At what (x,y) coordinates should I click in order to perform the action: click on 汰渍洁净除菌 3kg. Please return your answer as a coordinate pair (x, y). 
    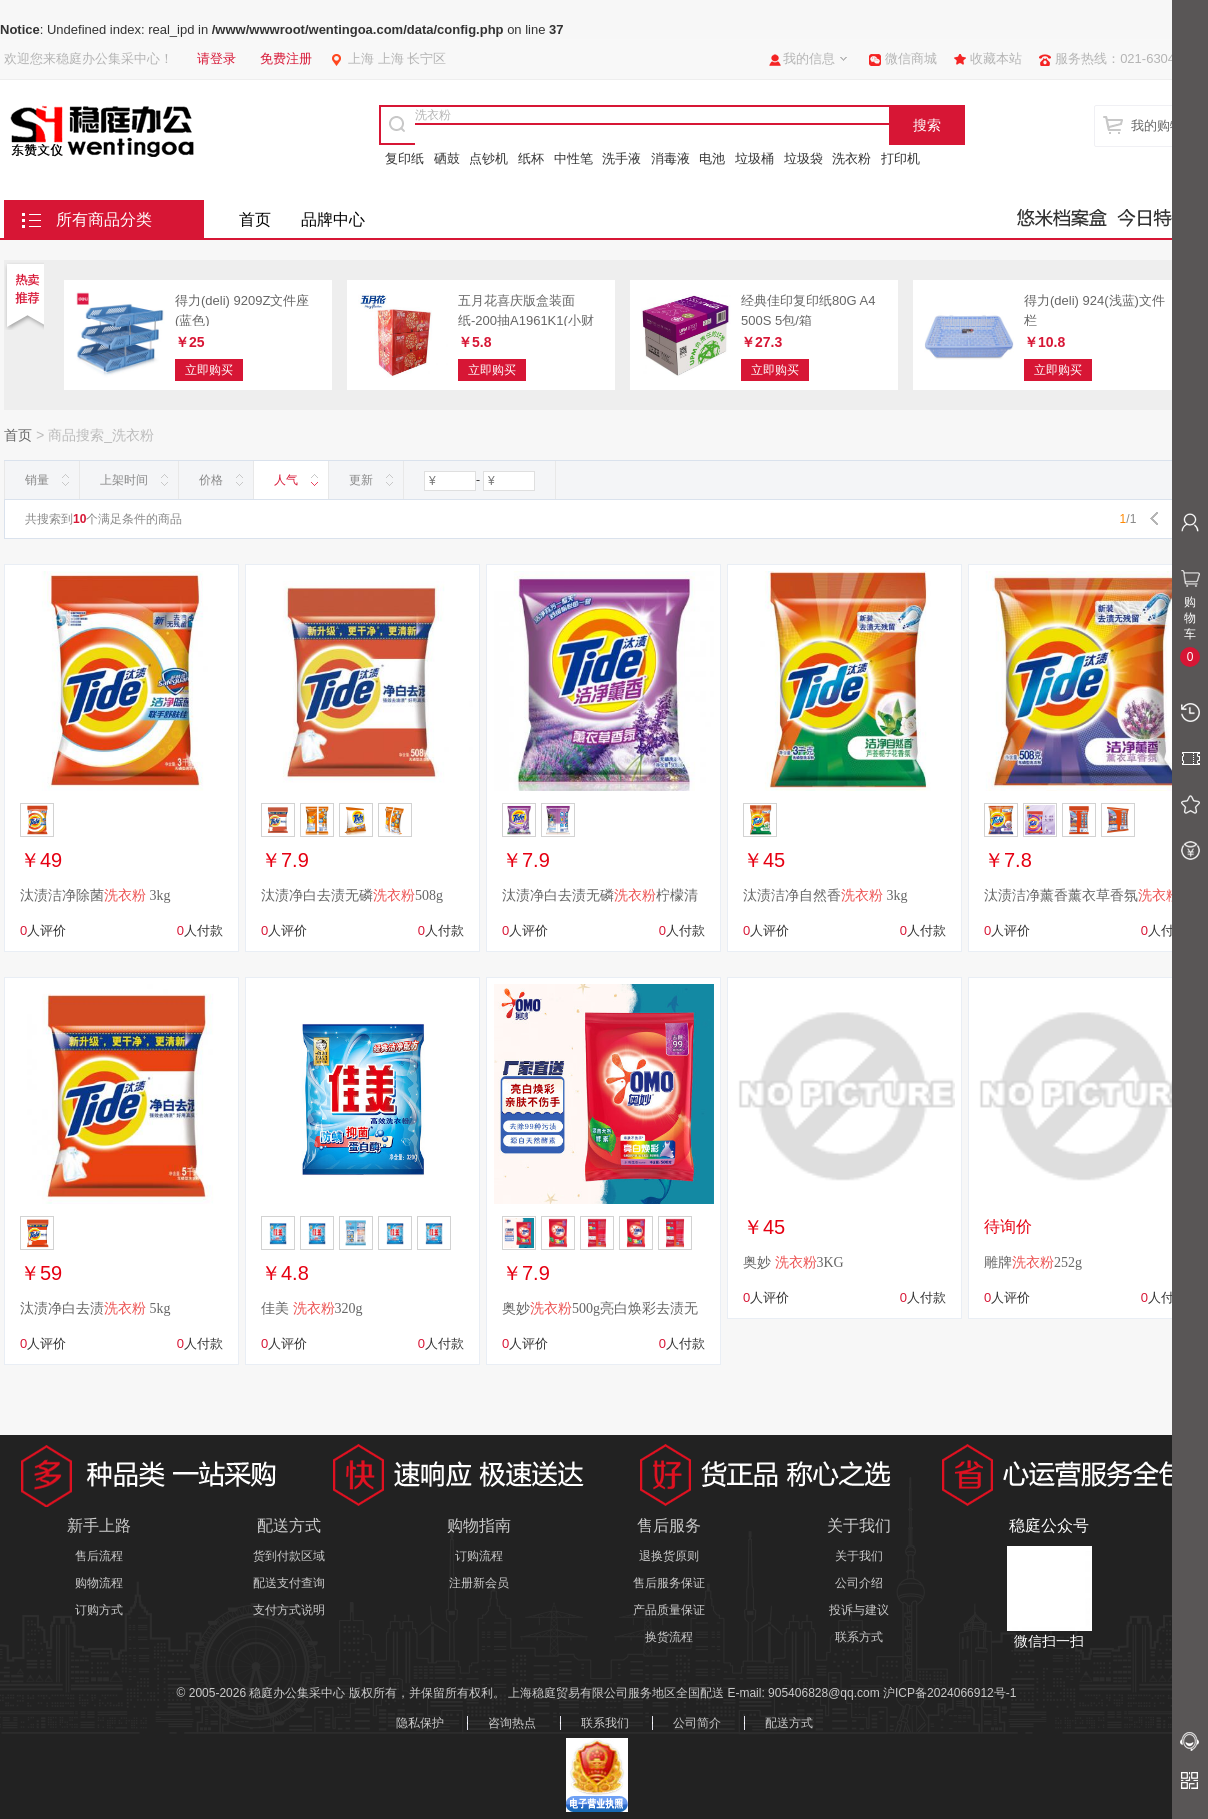
    Looking at the image, I should click on (95, 895).